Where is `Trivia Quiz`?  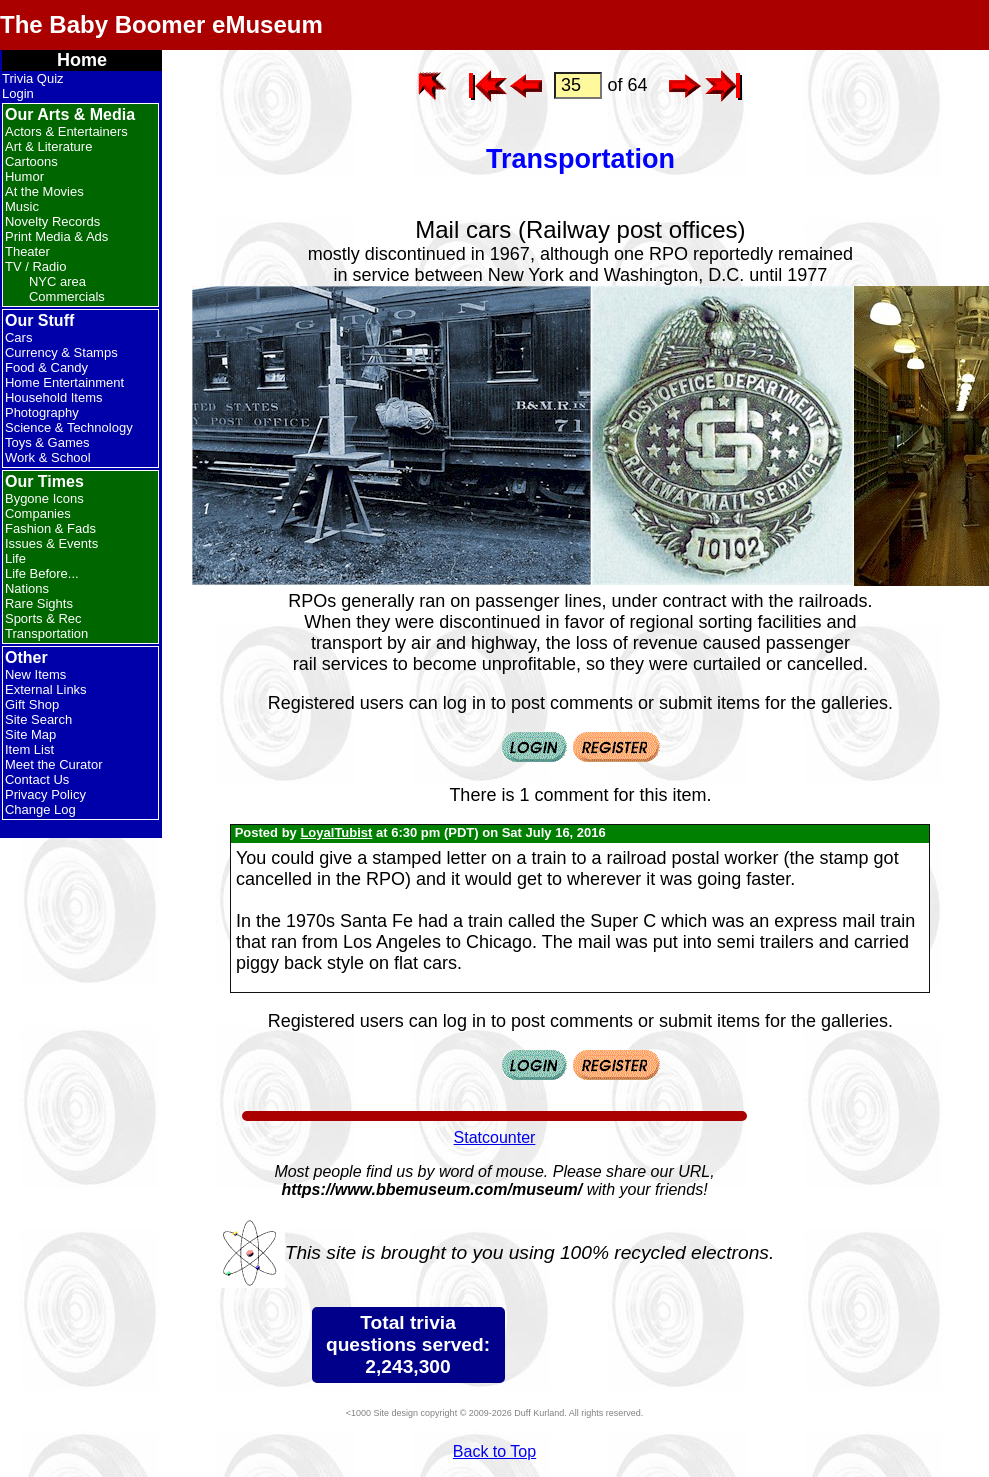 Trivia Quiz is located at coordinates (33, 78).